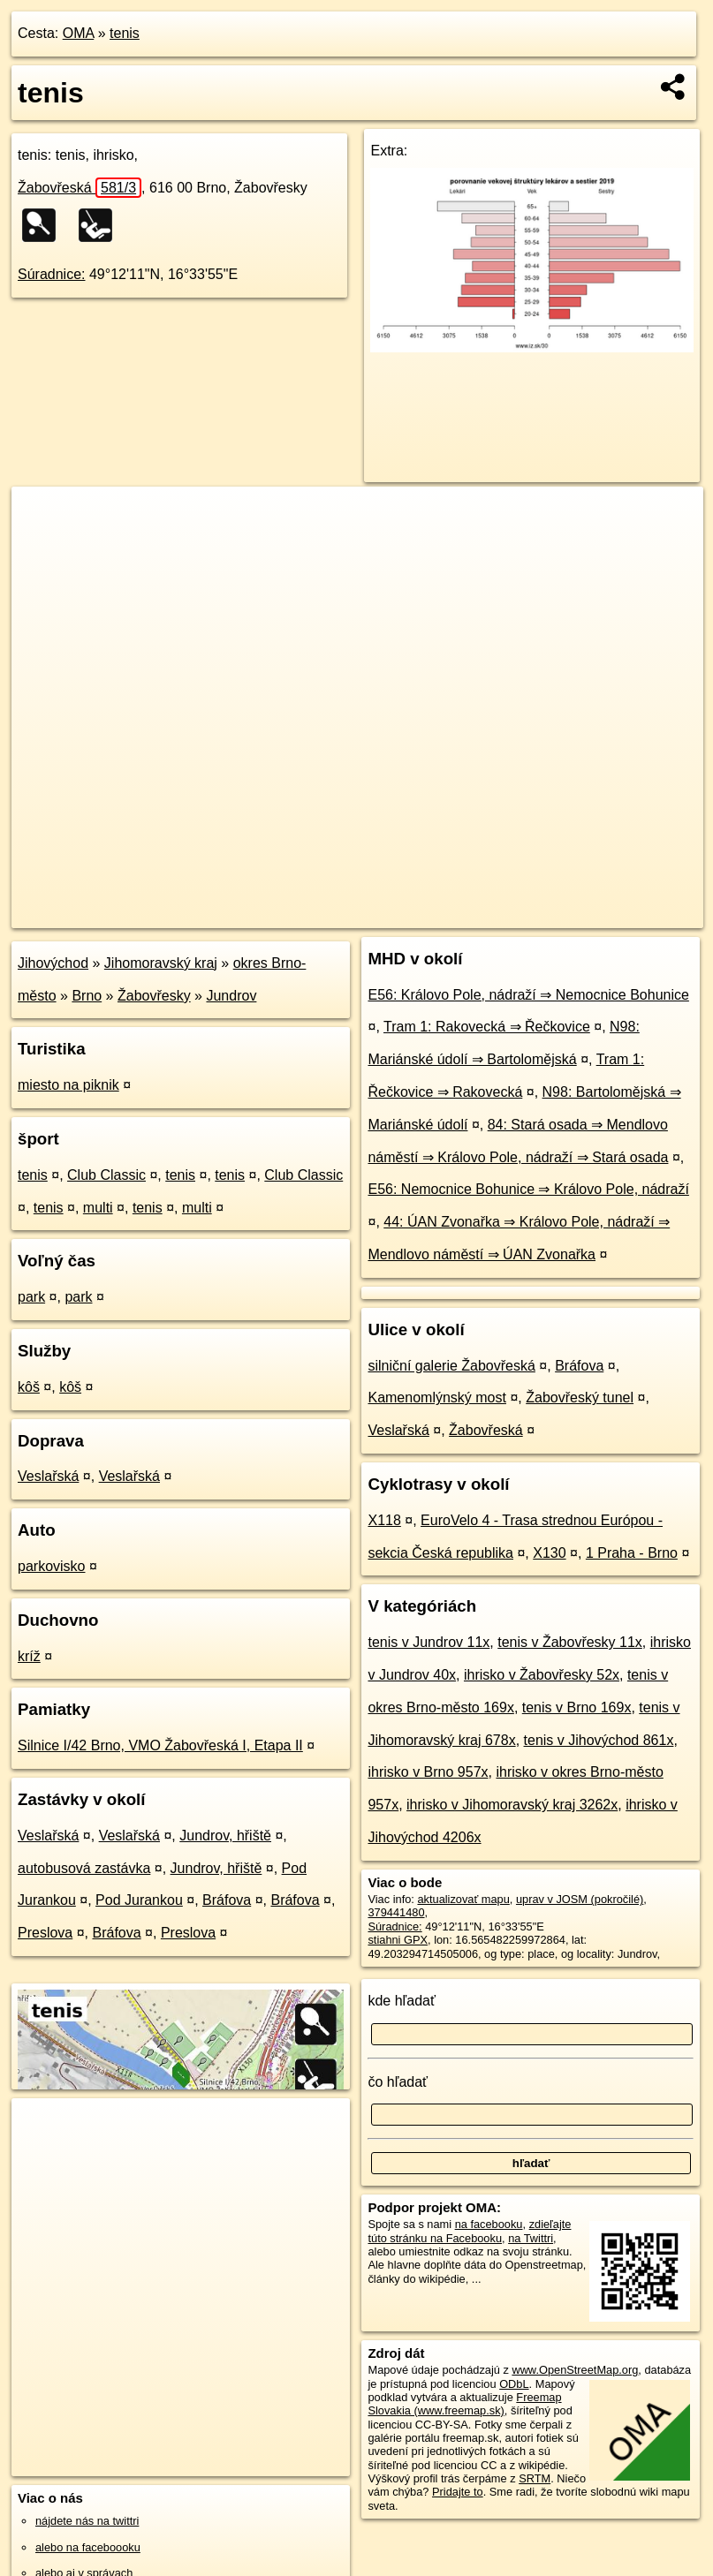 The image size is (713, 2576). What do you see at coordinates (48, 1476) in the screenshot?
I see `Veslařská` at bounding box center [48, 1476].